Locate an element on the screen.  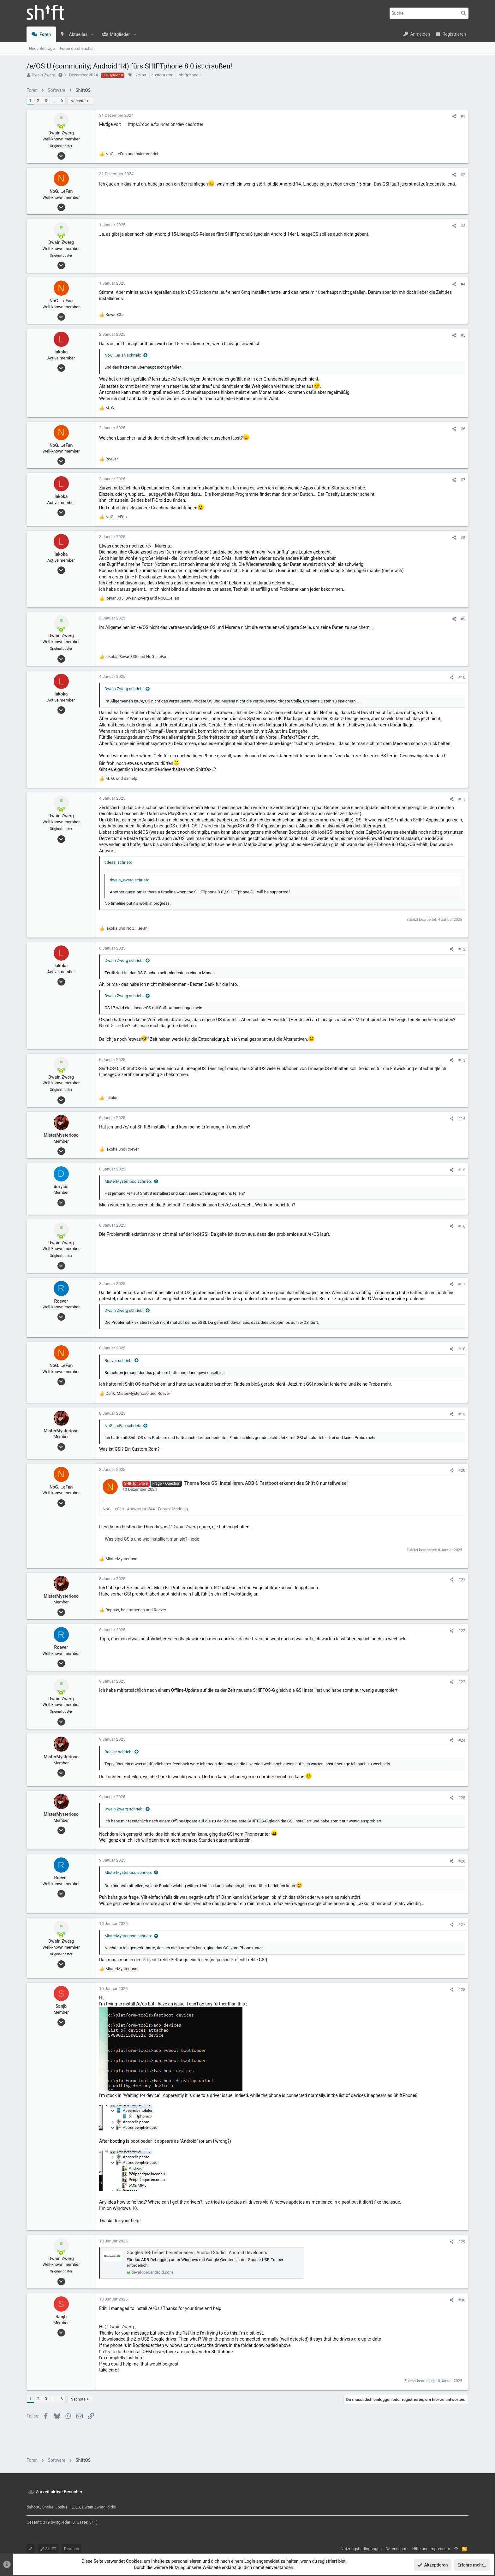
custom rom is located at coordinates (163, 75).